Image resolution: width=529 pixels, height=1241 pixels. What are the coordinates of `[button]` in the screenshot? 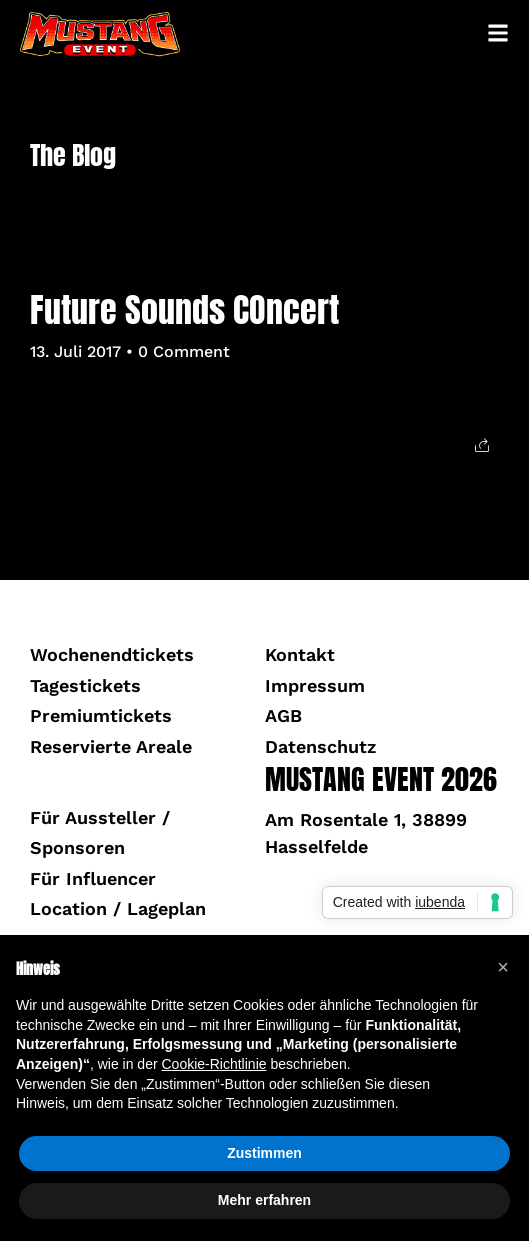 It's located at (503, 967).